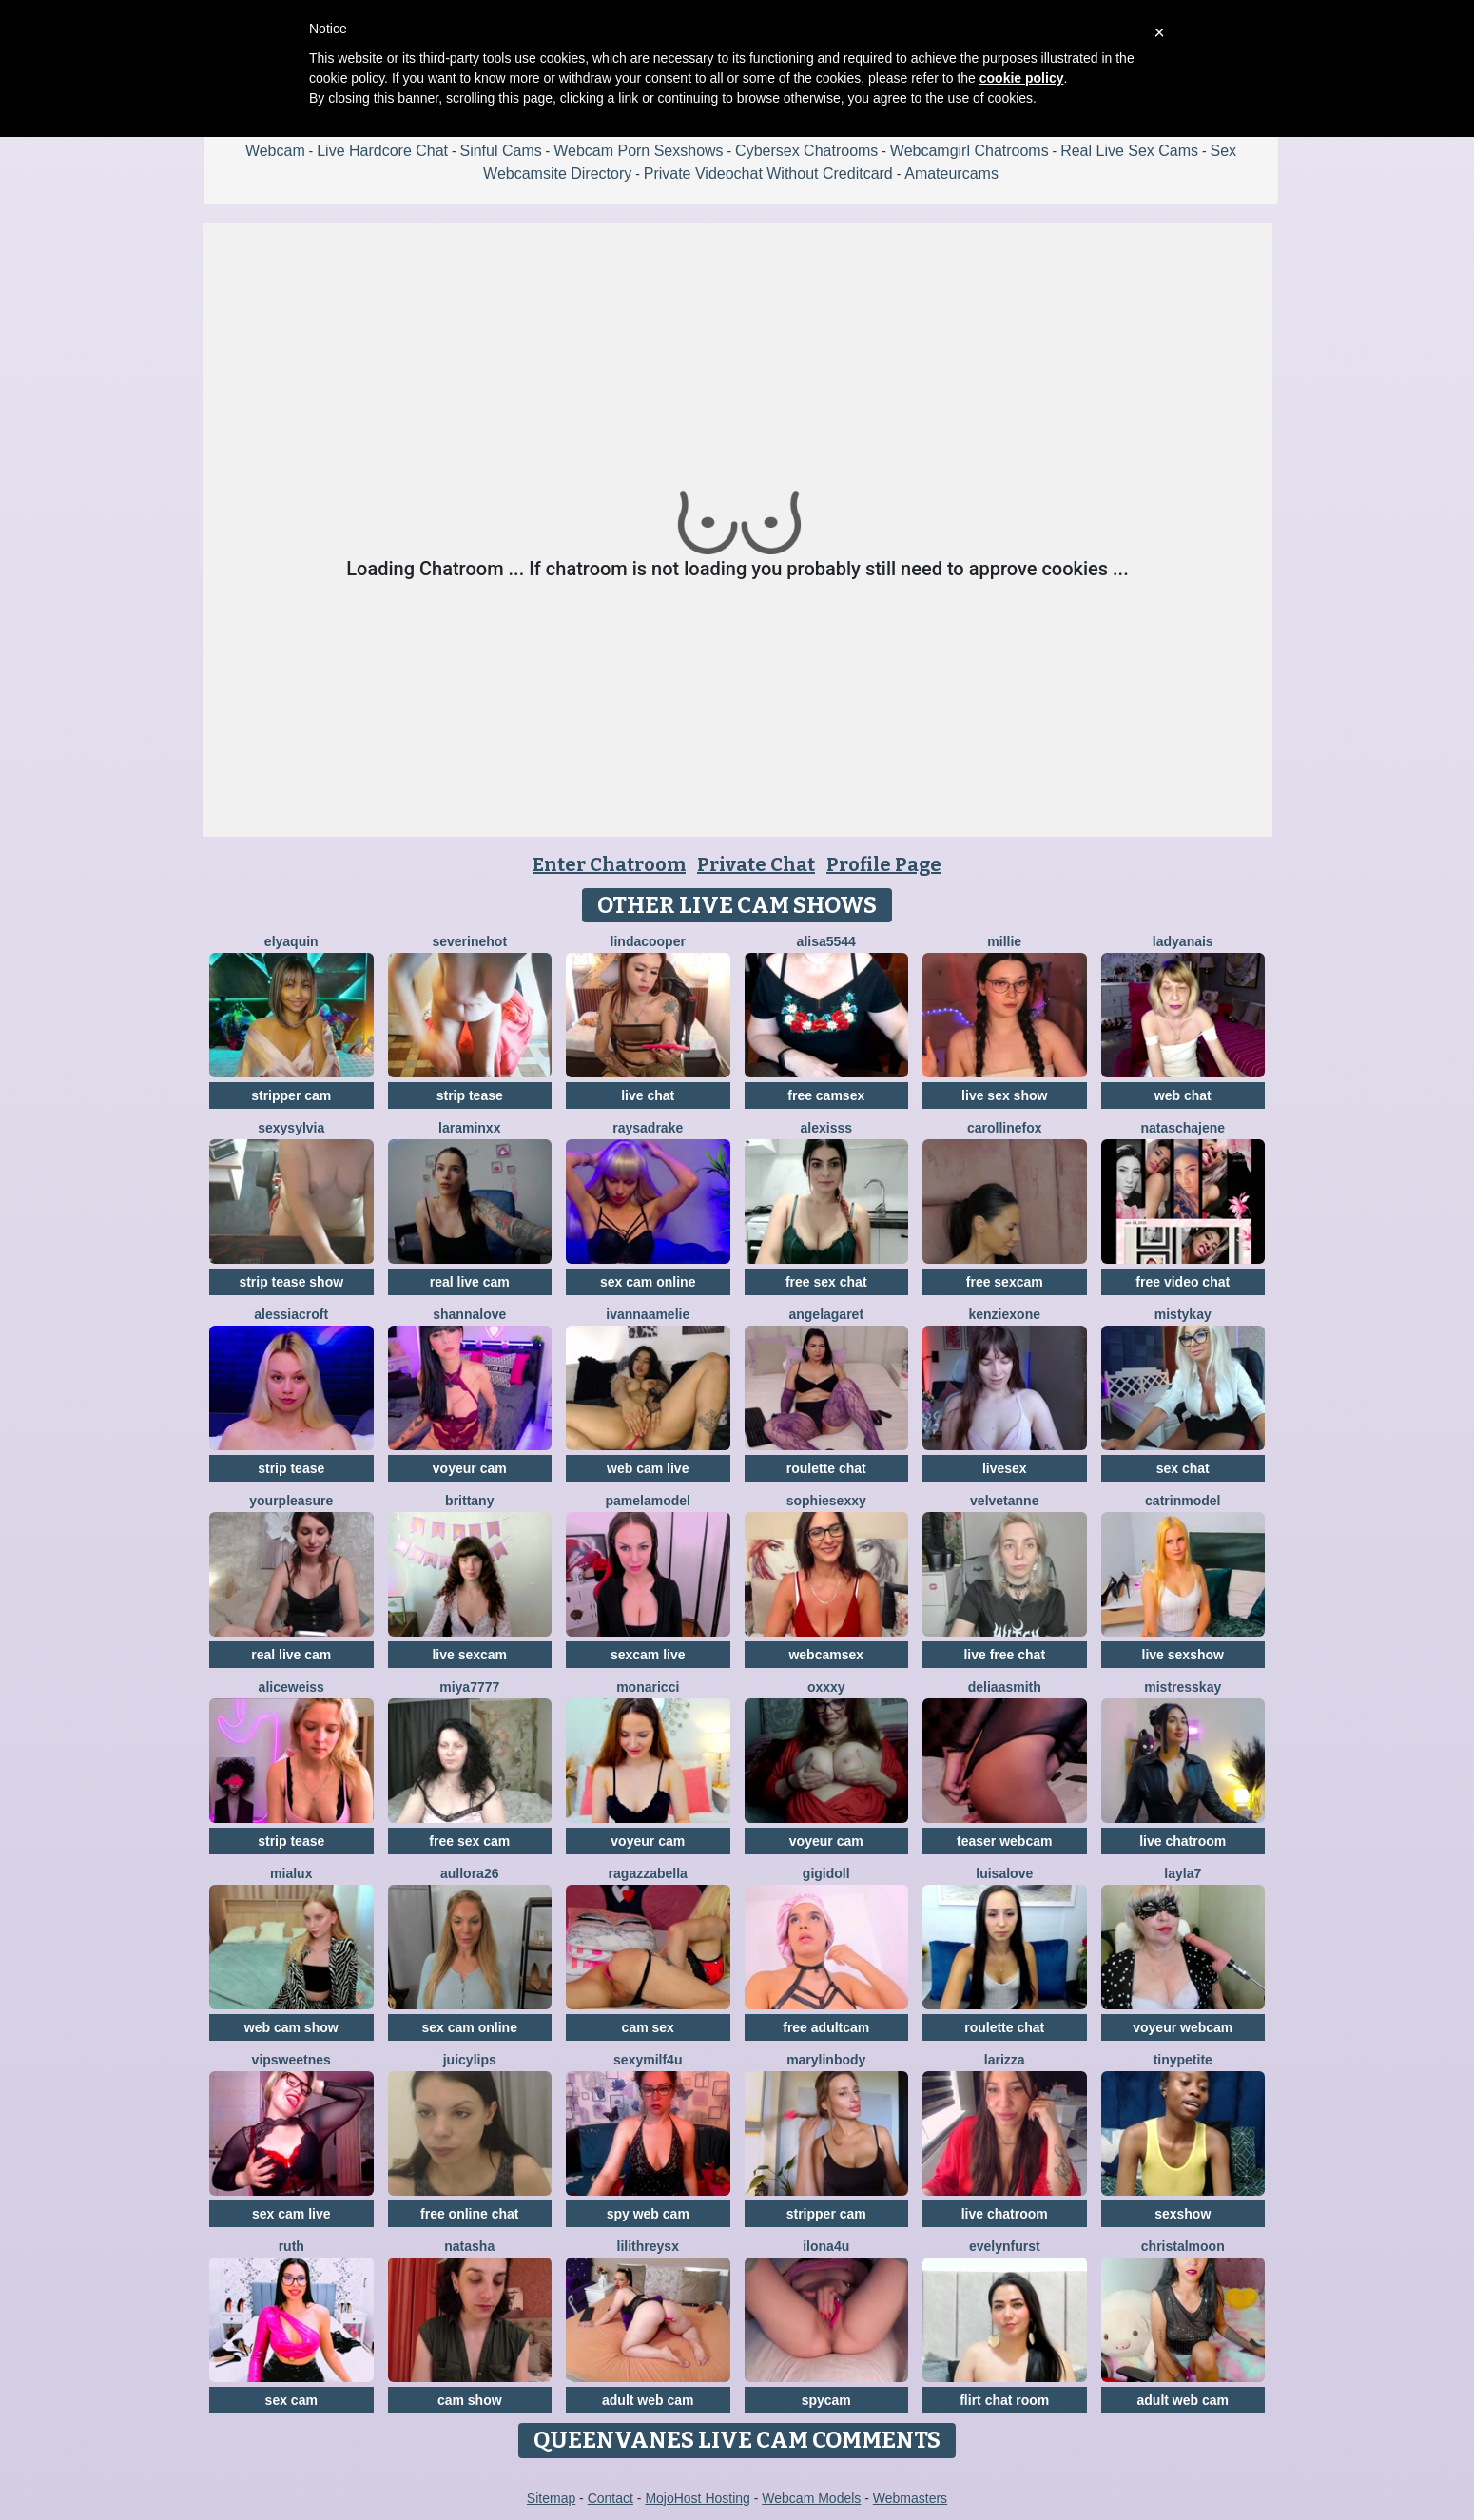 The height and width of the screenshot is (2520, 1474). I want to click on LuisaLove, so click(1004, 1873).